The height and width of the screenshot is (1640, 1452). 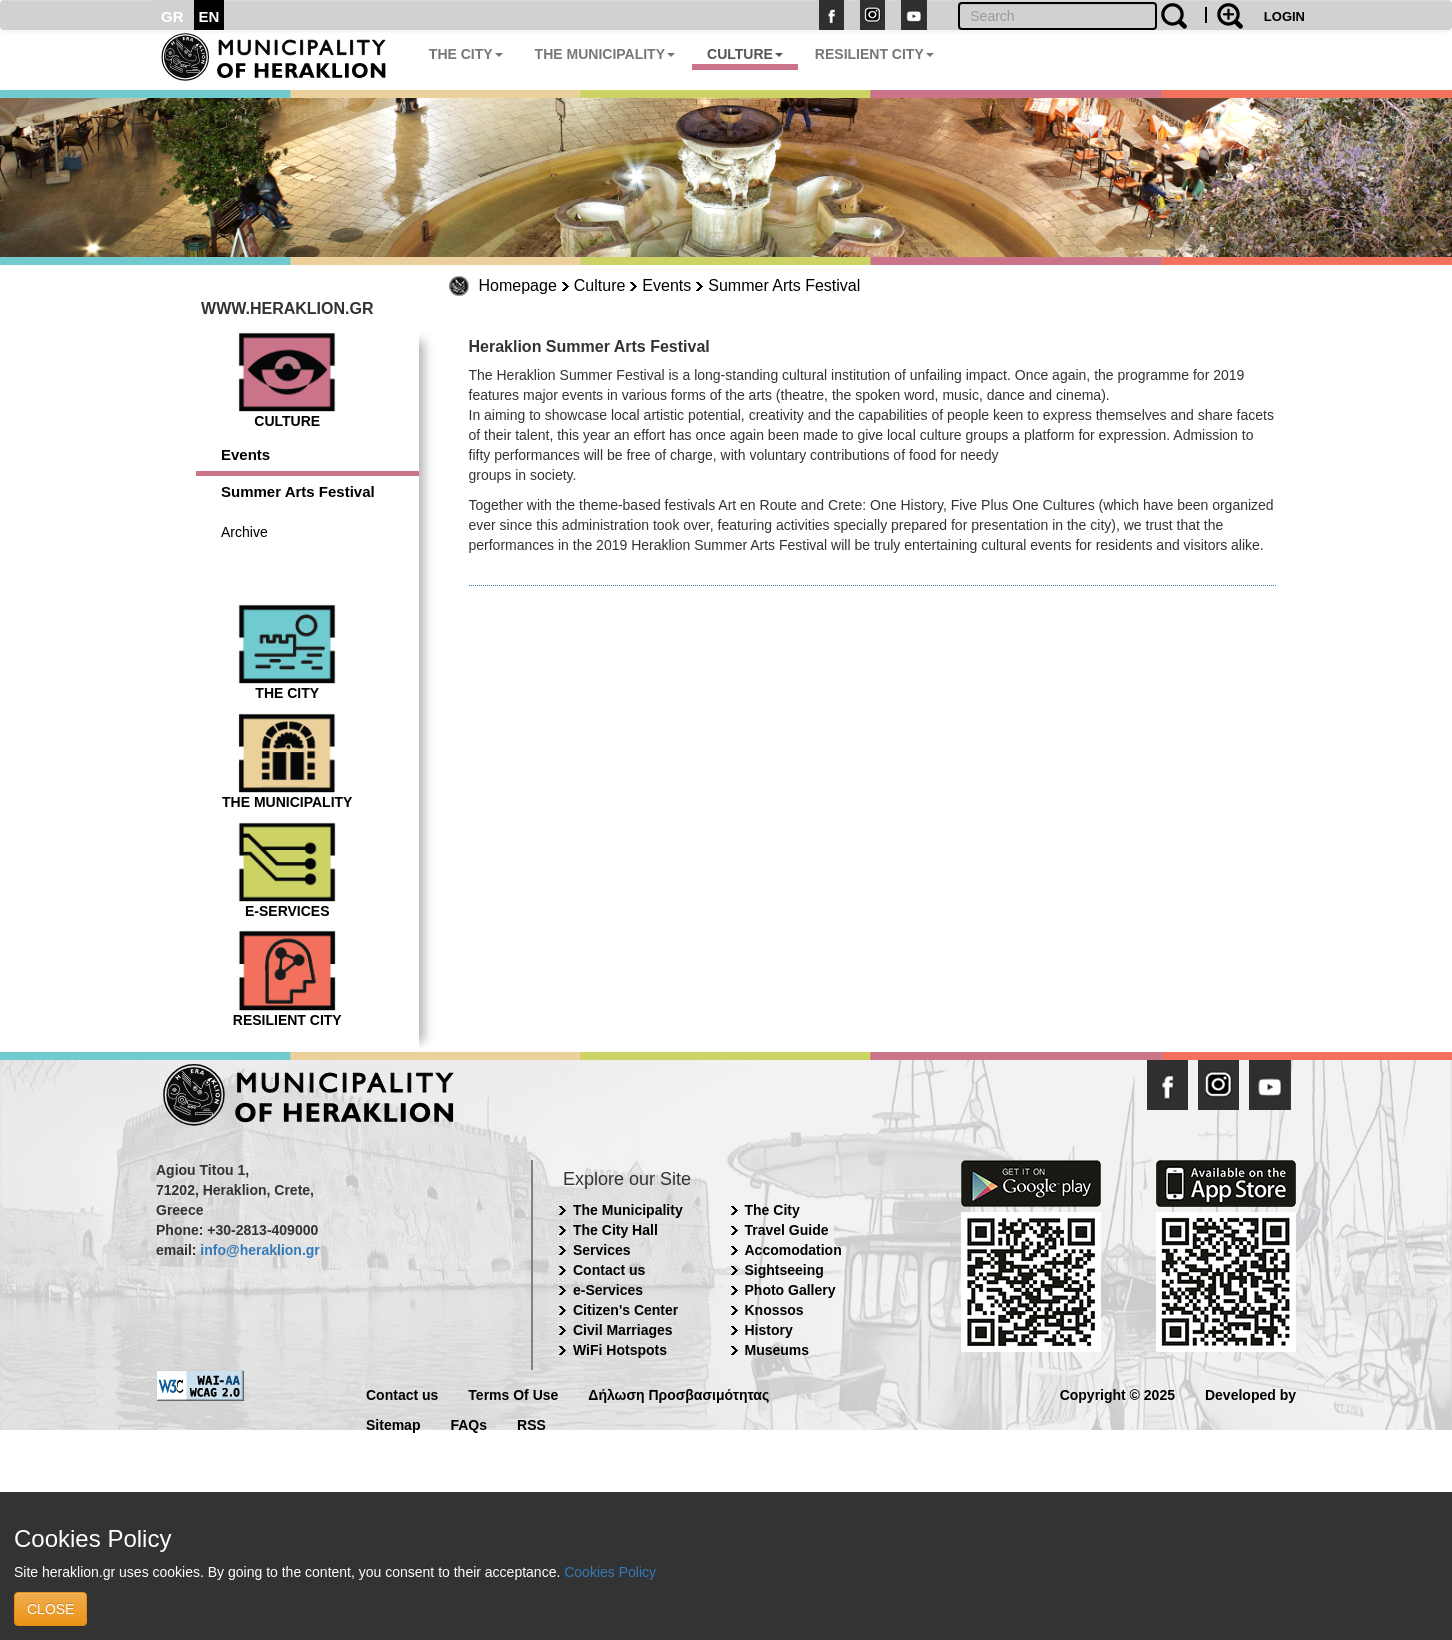 I want to click on Terms Of Use, so click(x=513, y=1393).